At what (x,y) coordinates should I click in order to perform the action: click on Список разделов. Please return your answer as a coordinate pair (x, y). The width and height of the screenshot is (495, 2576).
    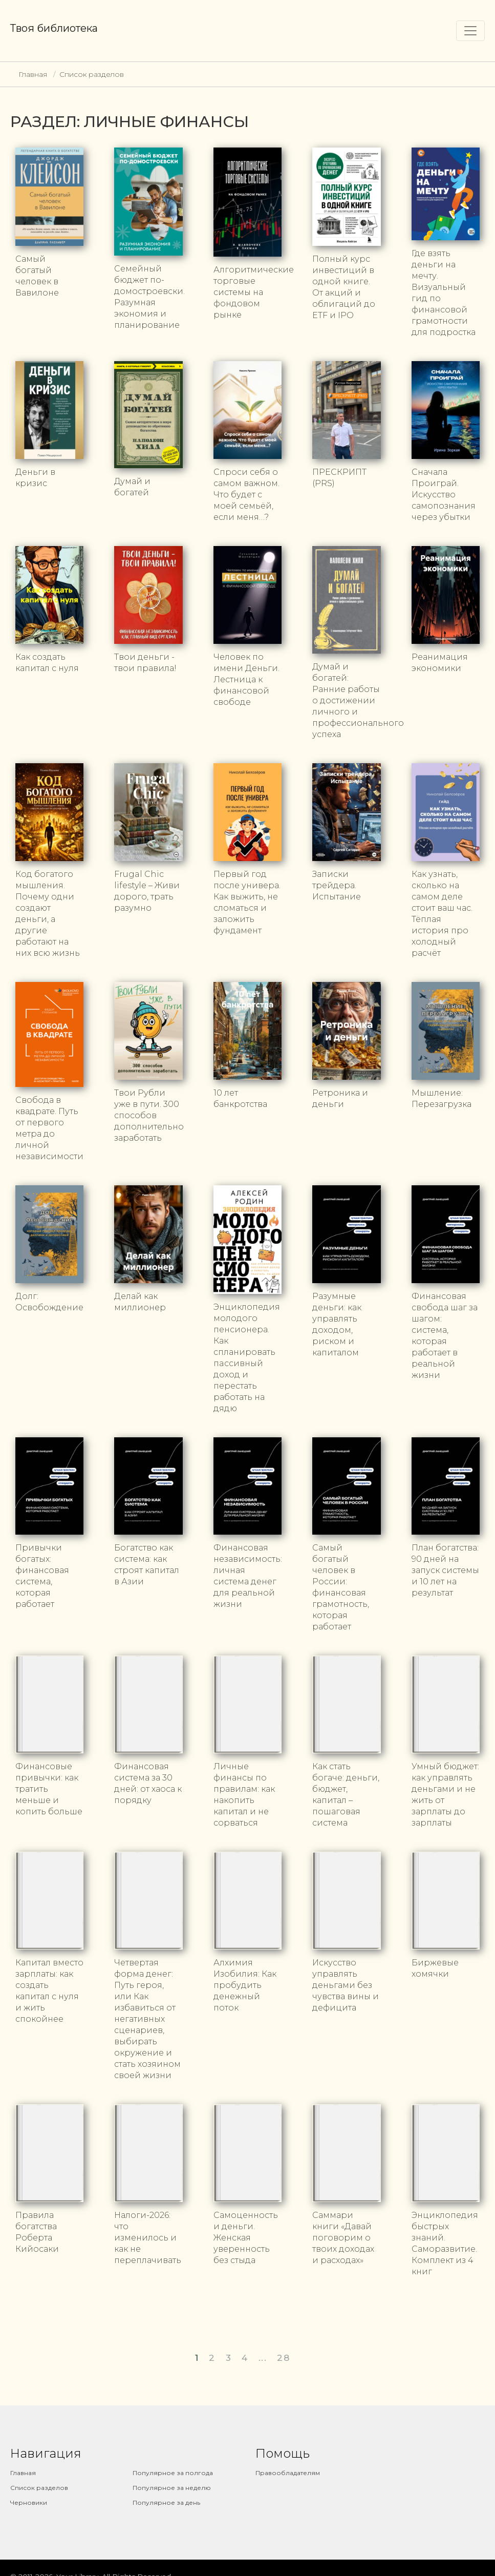
    Looking at the image, I should click on (91, 74).